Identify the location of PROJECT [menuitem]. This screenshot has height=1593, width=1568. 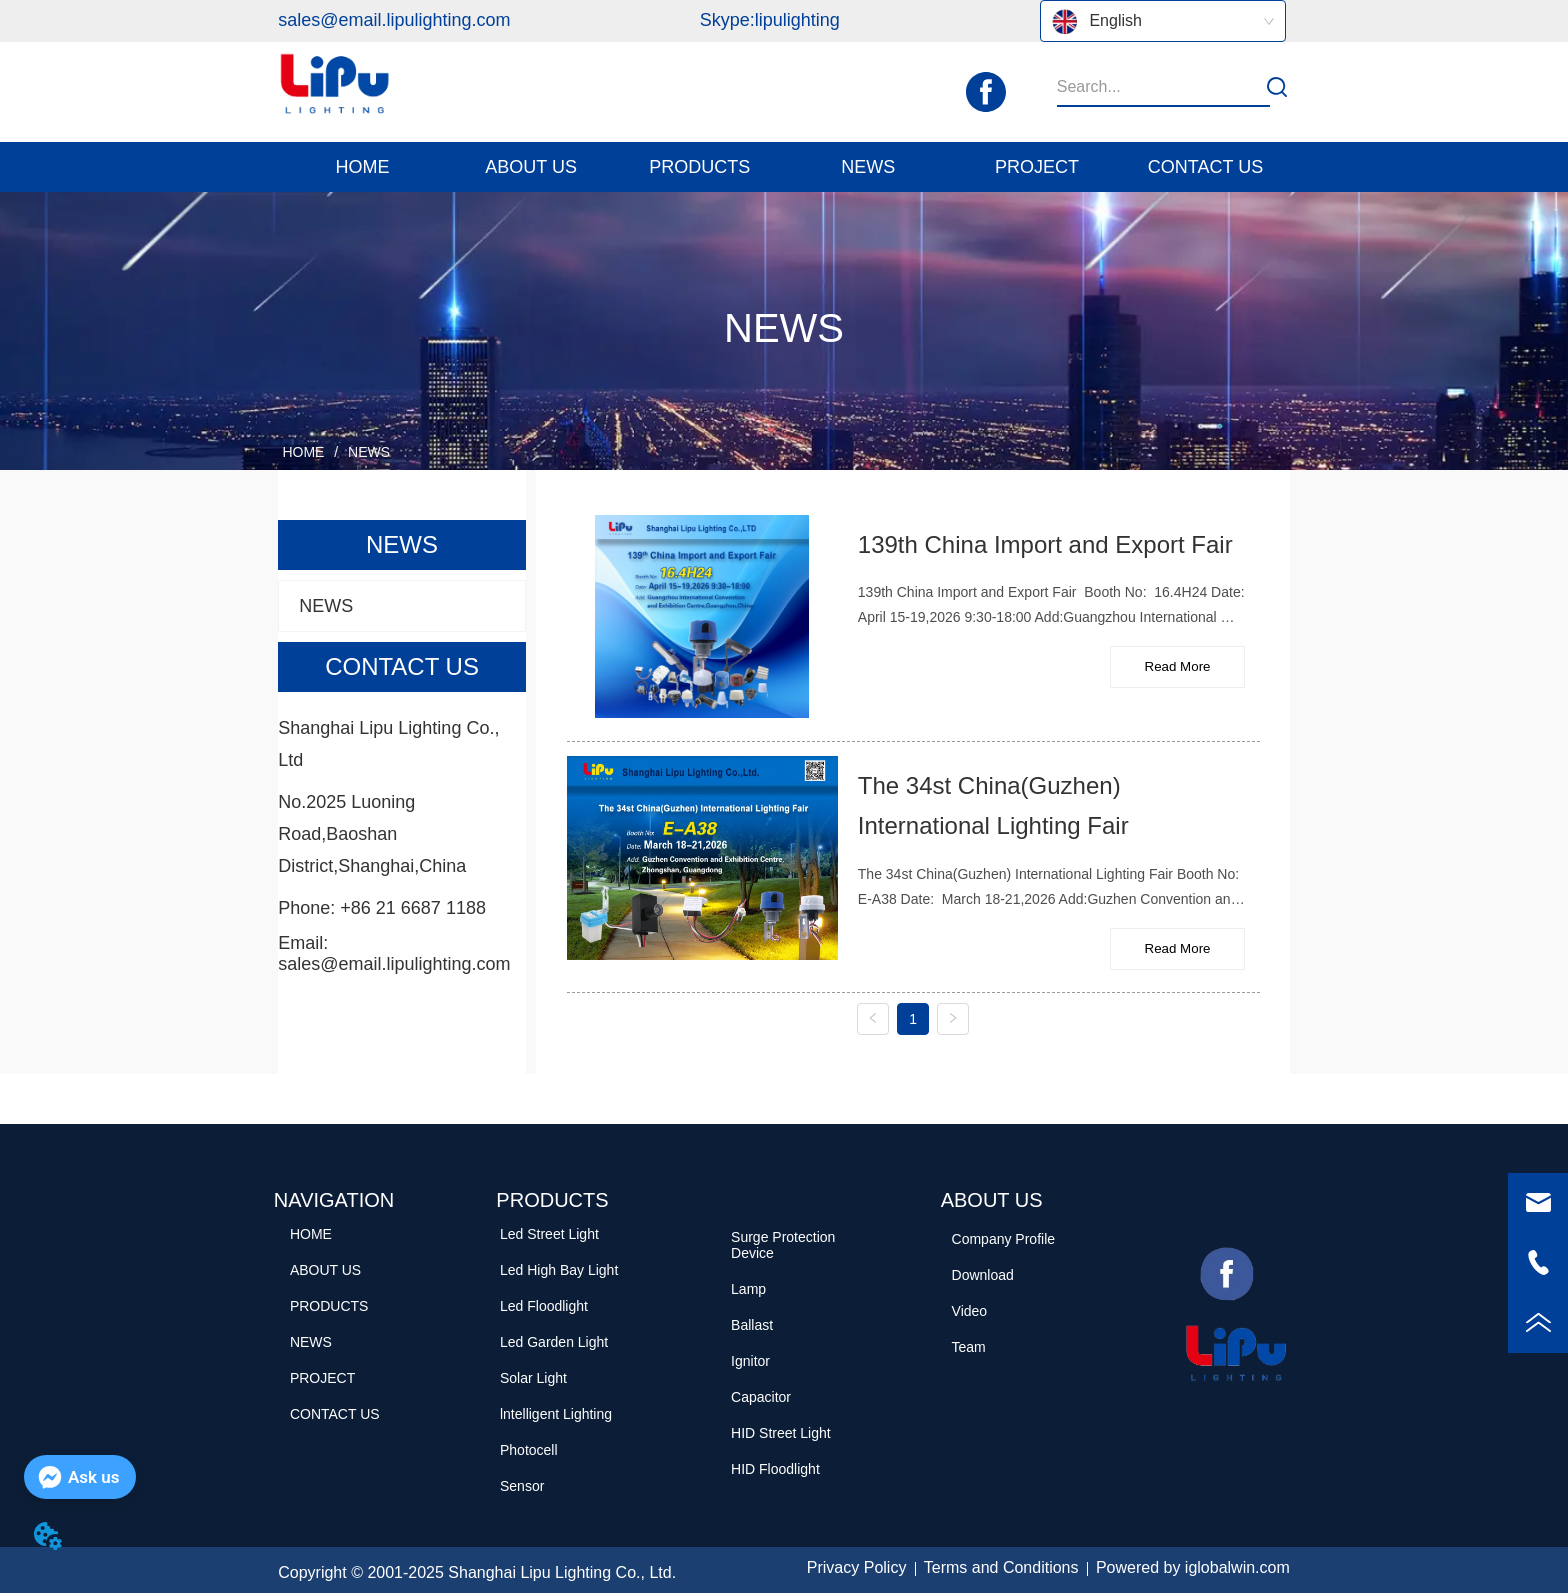
(1037, 167).